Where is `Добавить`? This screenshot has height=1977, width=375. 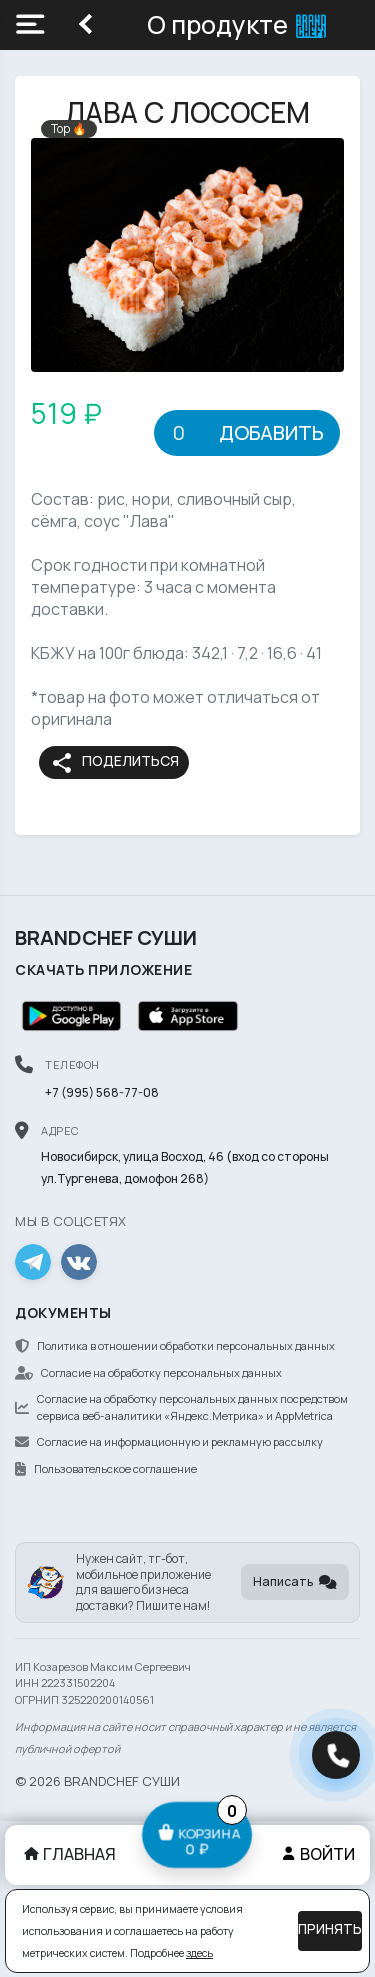 Добавить is located at coordinates (271, 432).